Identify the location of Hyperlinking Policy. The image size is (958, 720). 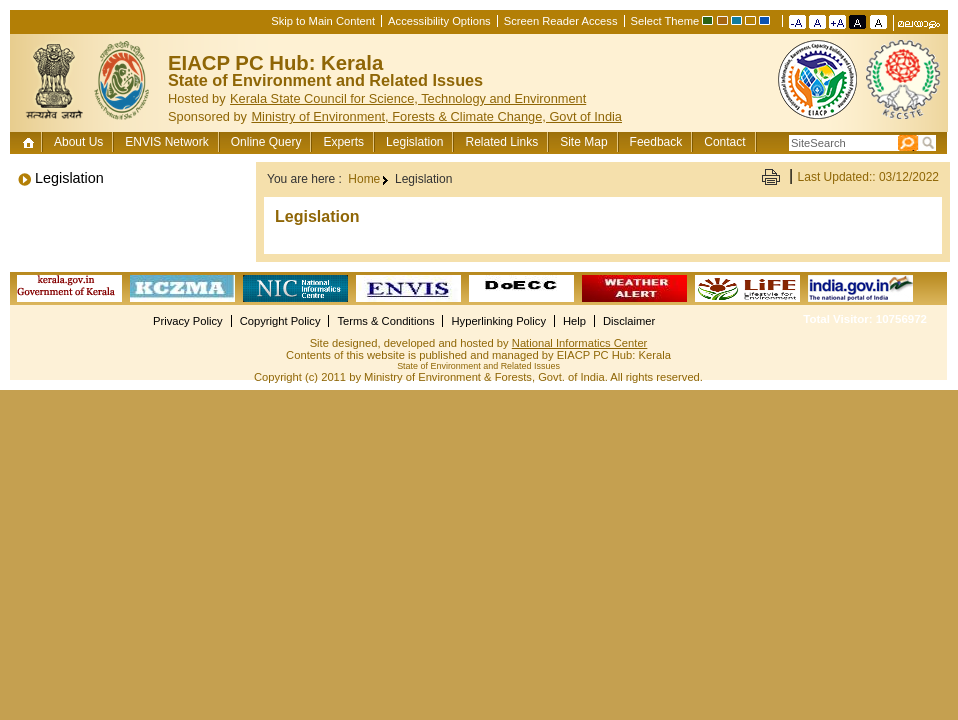
(498, 321).